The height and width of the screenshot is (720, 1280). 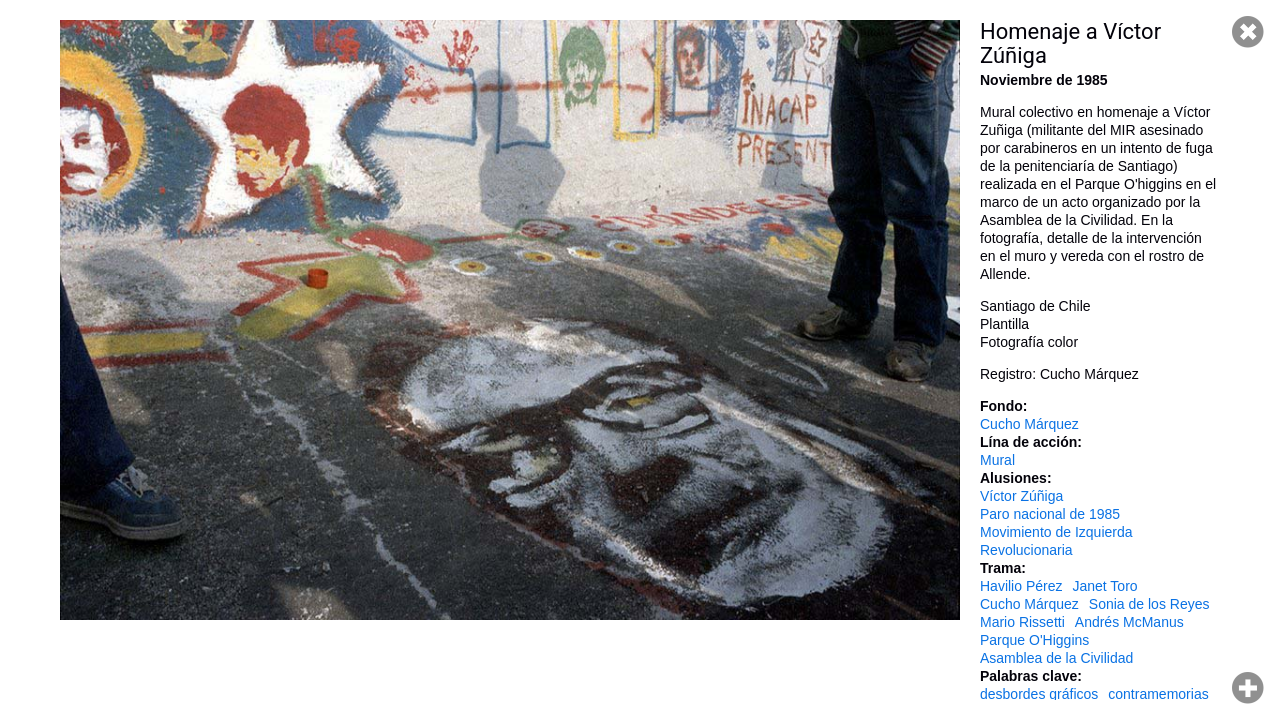 What do you see at coordinates (997, 460) in the screenshot?
I see `Mural` at bounding box center [997, 460].